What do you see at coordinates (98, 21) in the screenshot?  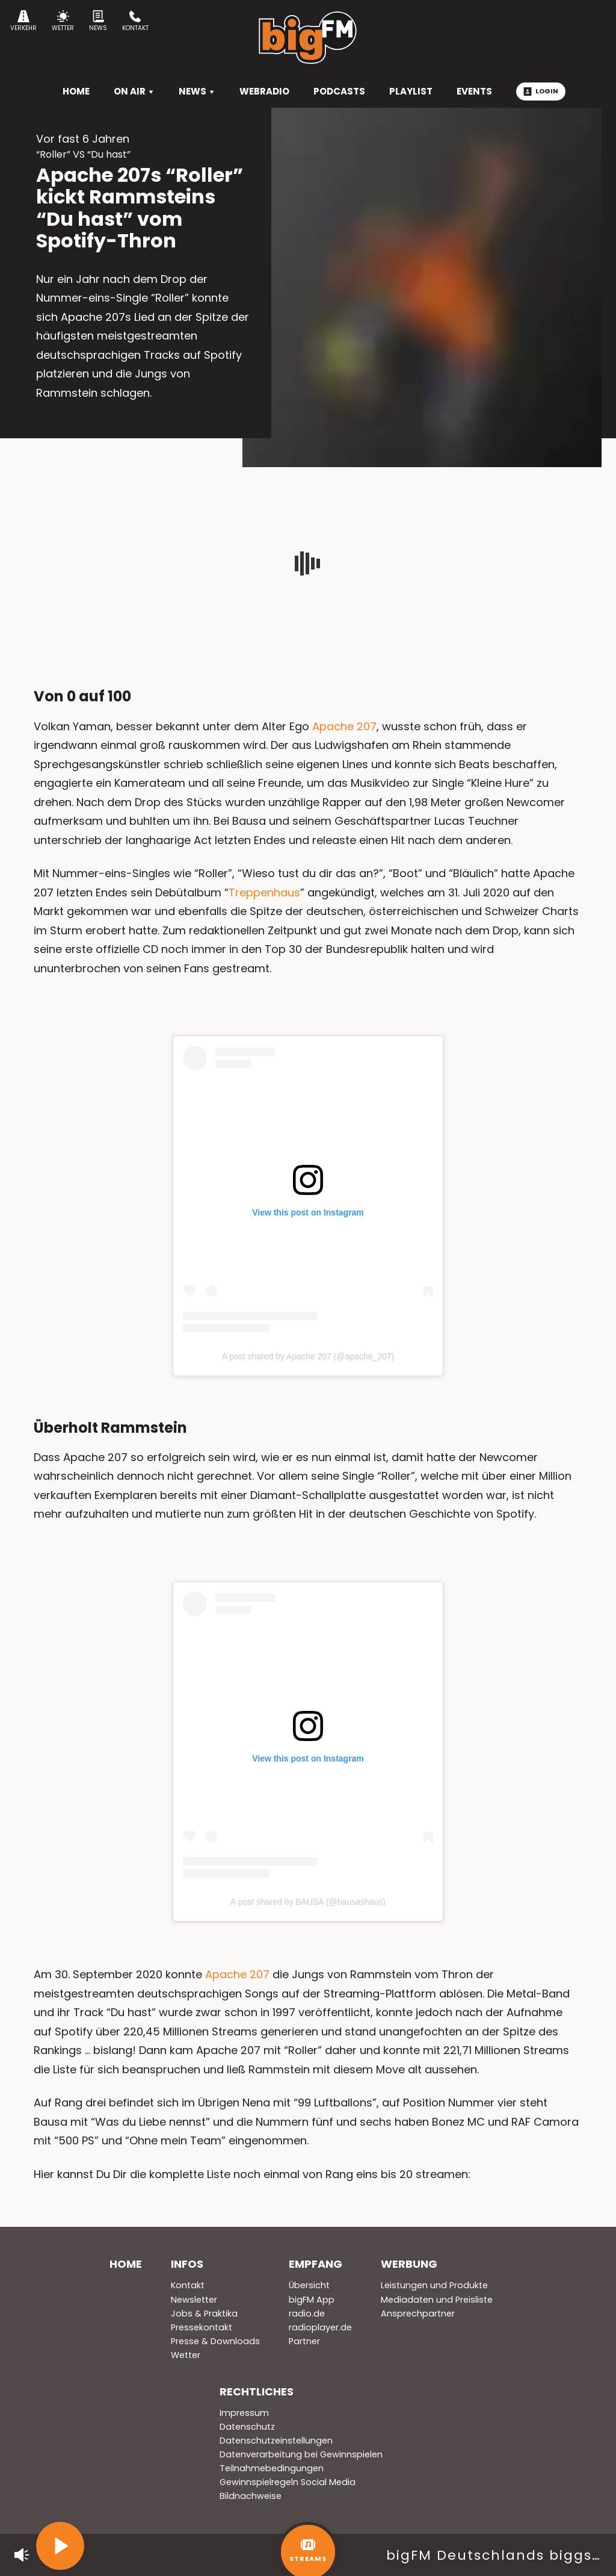 I see `News` at bounding box center [98, 21].